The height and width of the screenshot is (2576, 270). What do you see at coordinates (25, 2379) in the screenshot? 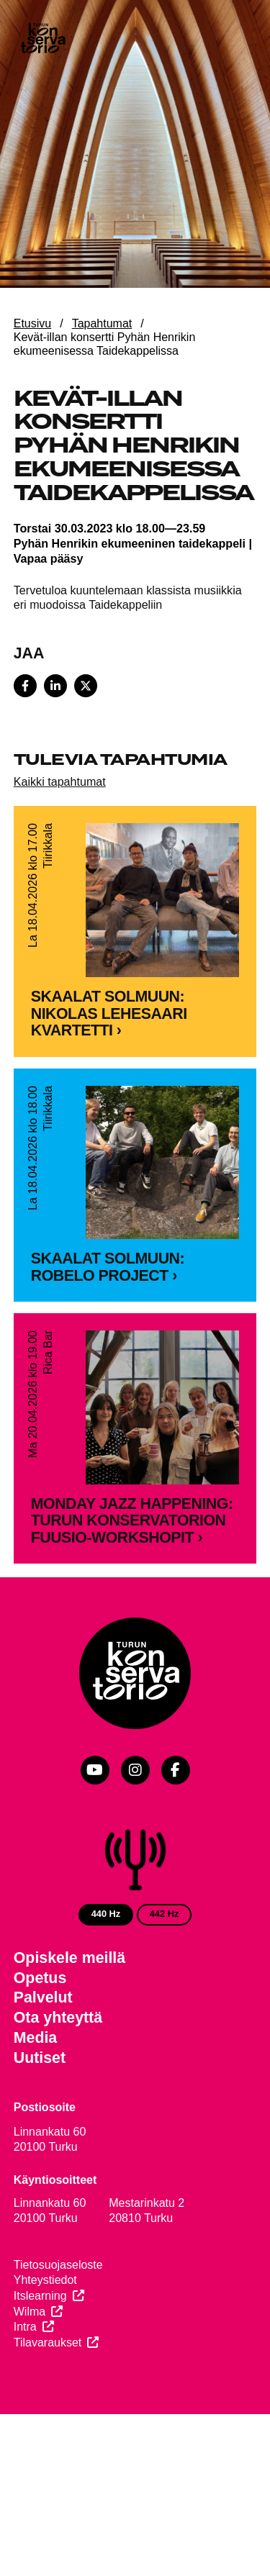
I see `Intra` at bounding box center [25, 2379].